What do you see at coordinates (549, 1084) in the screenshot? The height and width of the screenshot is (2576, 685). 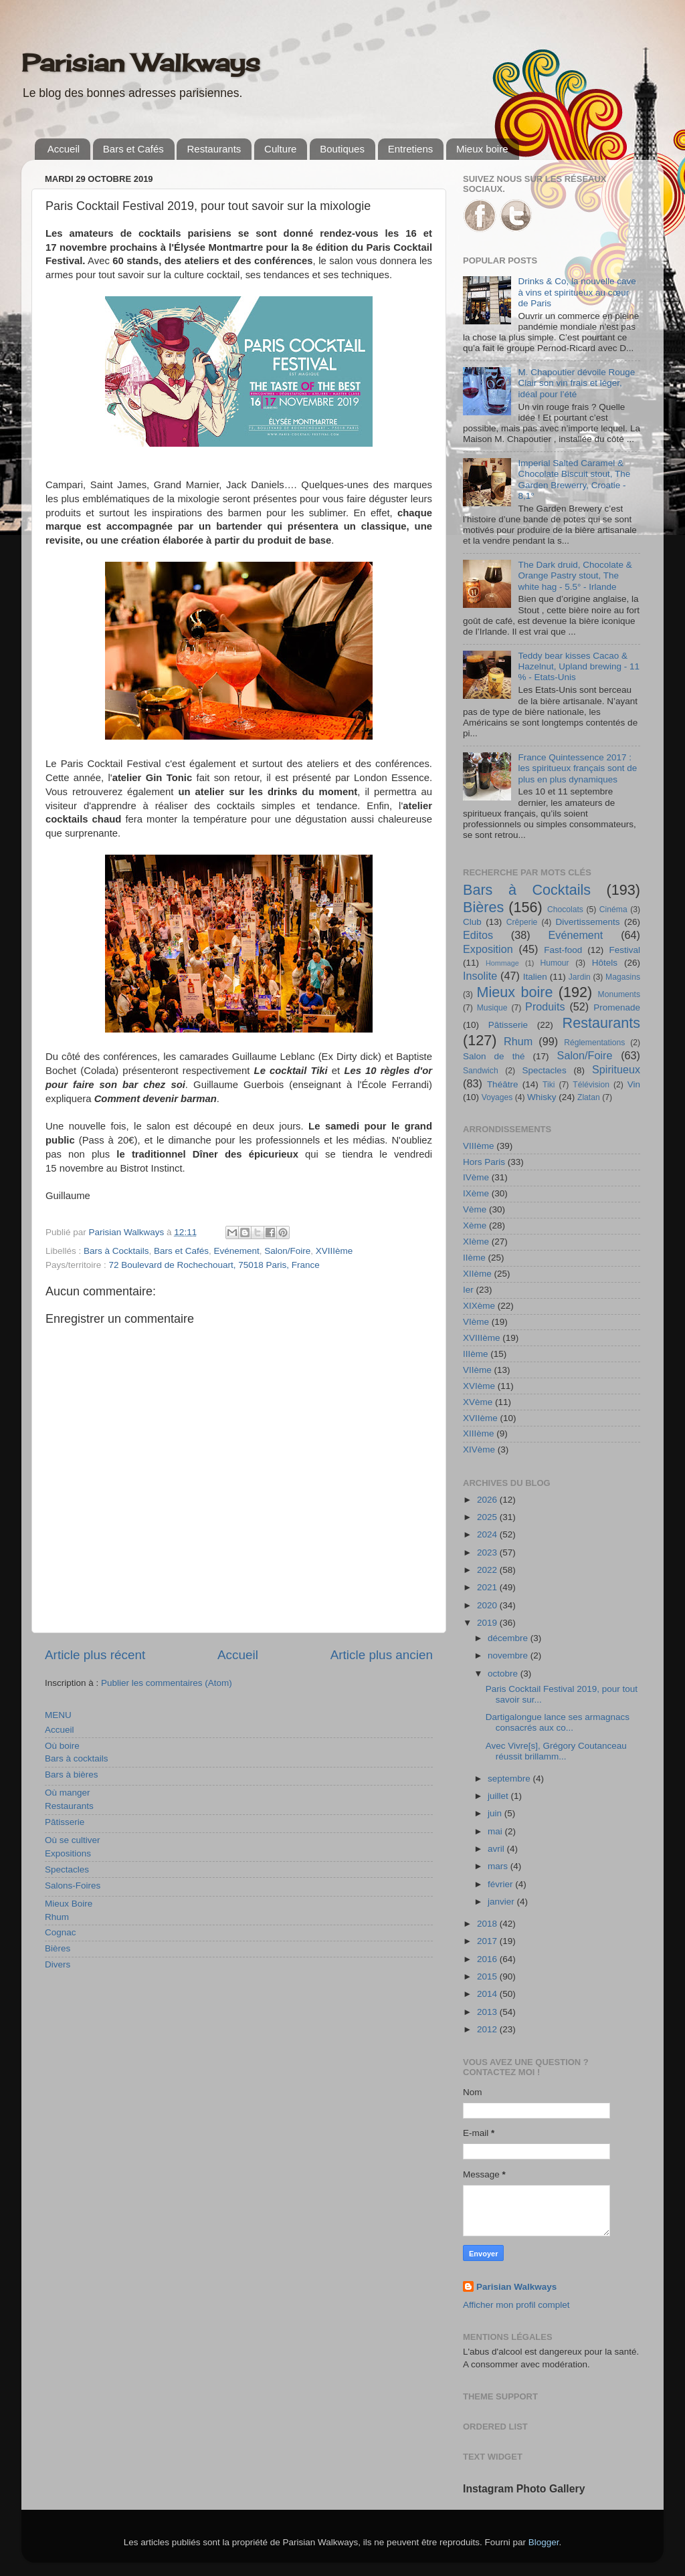 I see `Tiki` at bounding box center [549, 1084].